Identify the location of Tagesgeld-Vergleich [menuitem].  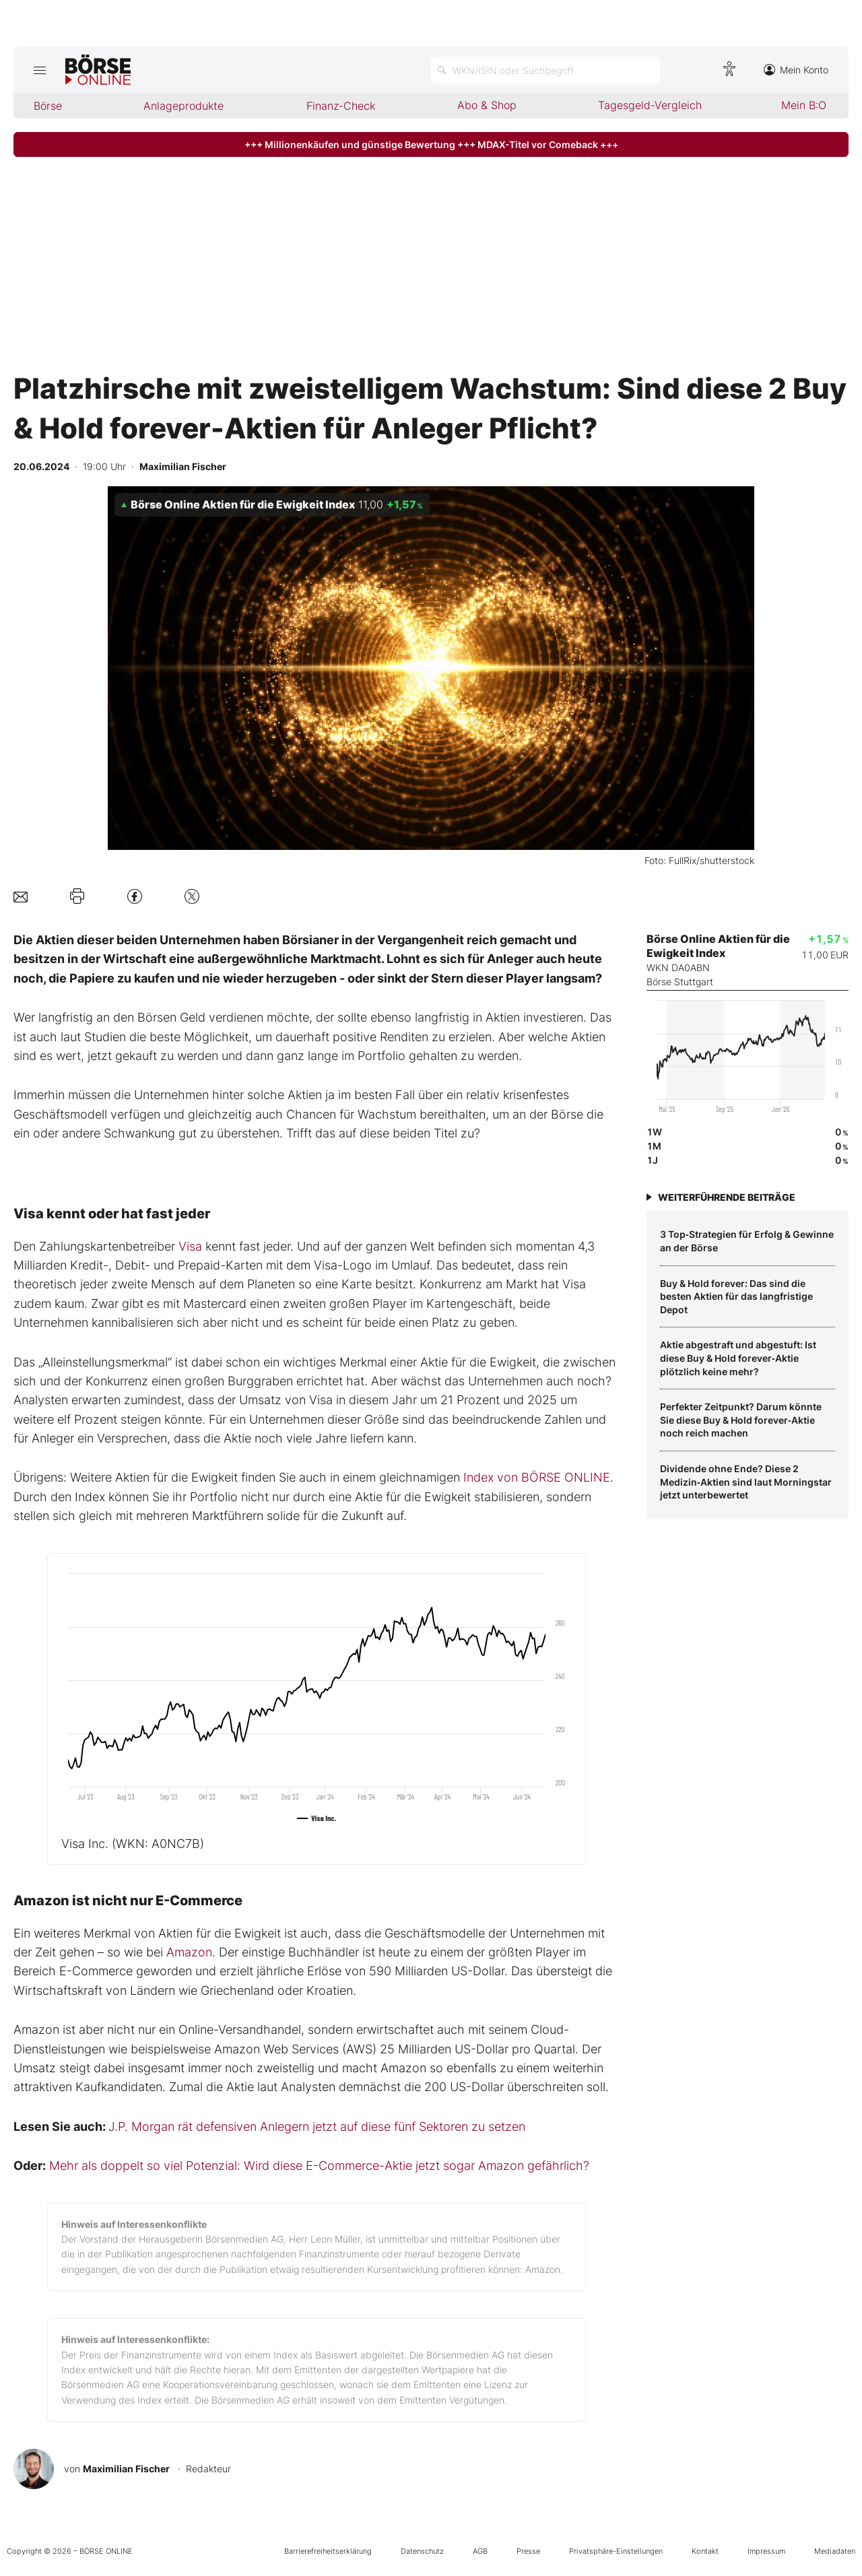
(650, 105).